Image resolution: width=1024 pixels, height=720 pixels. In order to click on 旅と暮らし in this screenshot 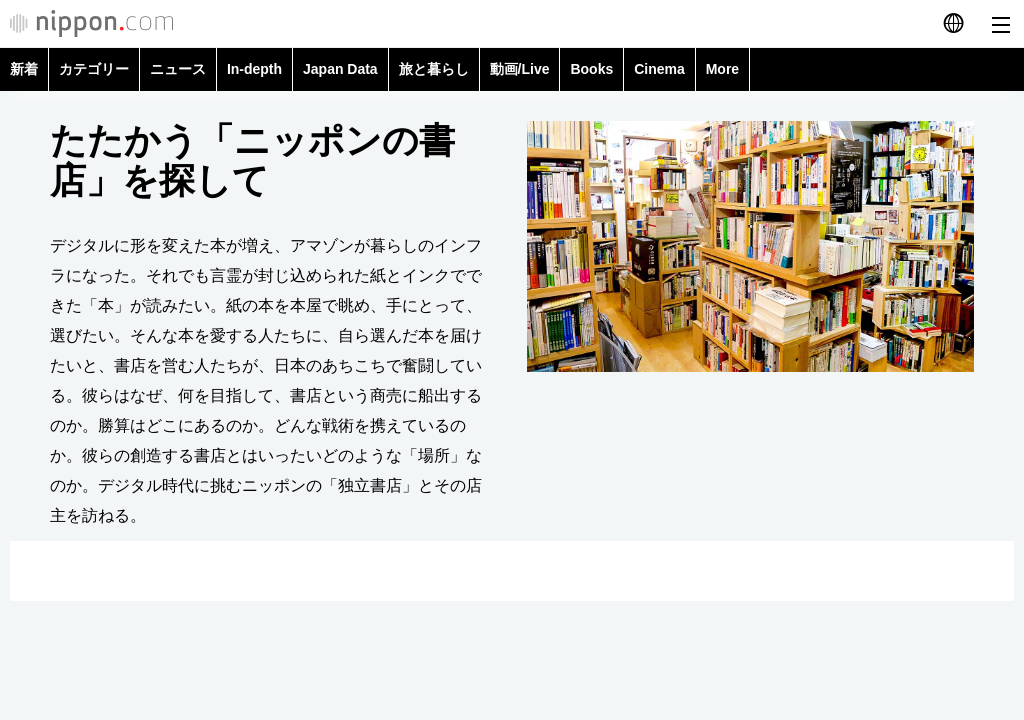, I will do `click(434, 69)`.